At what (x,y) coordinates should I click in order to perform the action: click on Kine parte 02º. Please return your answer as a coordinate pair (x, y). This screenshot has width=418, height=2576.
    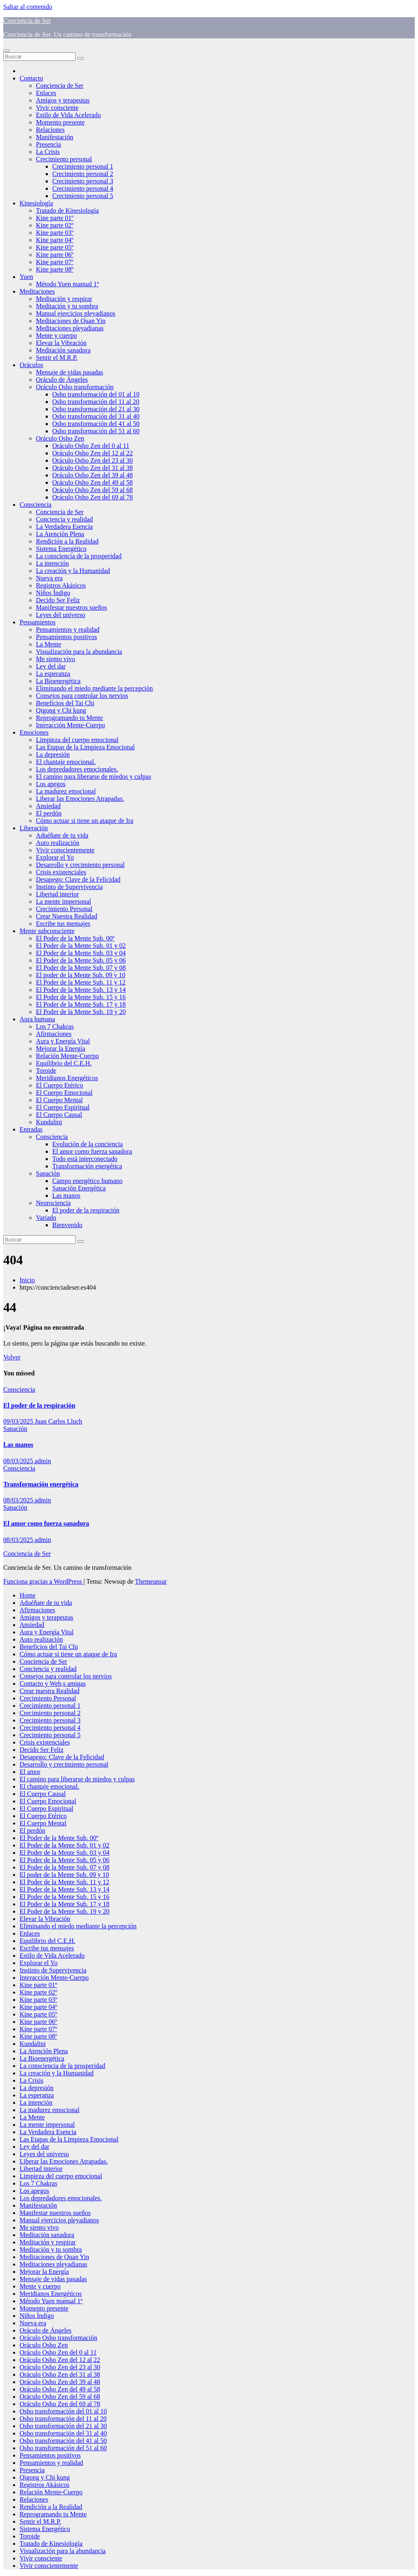
    Looking at the image, I should click on (54, 225).